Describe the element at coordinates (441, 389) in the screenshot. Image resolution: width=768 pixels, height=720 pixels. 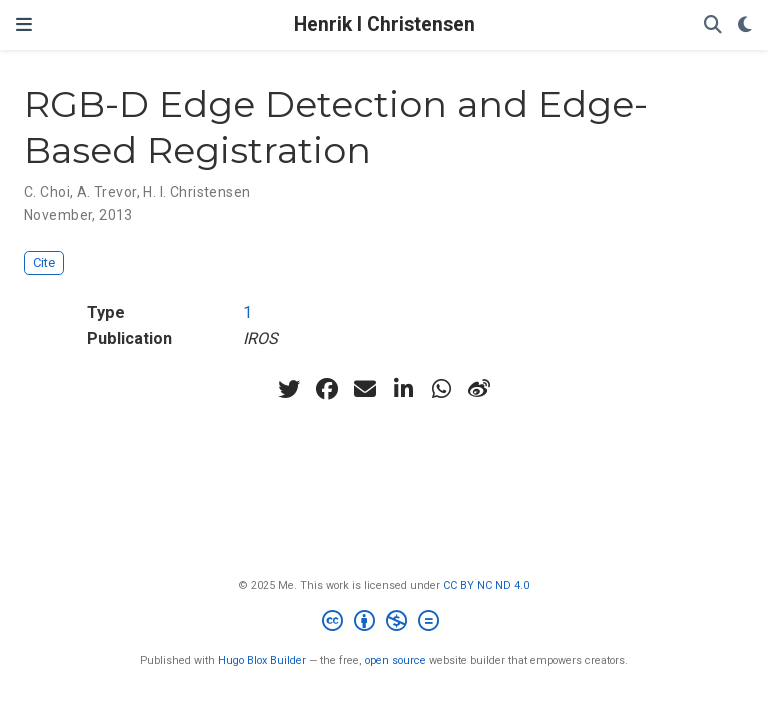
I see `[whatsapp]` at that location.